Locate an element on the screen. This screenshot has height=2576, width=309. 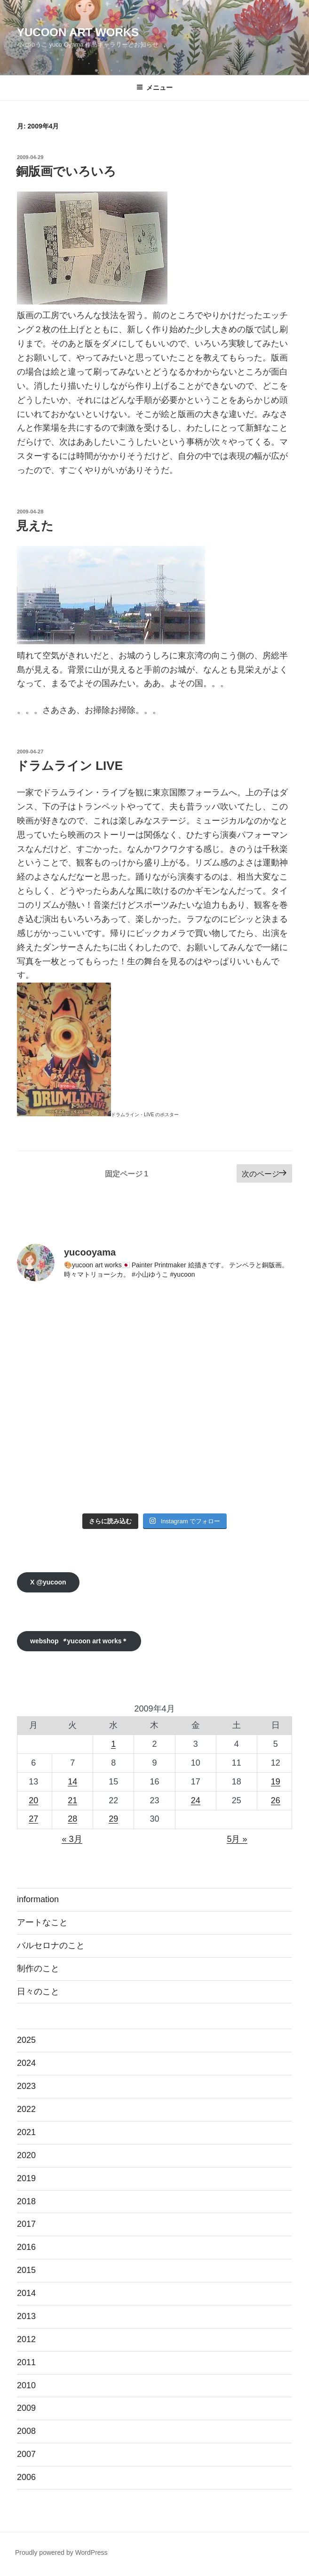
ドラムライン LIVE is located at coordinates (69, 766).